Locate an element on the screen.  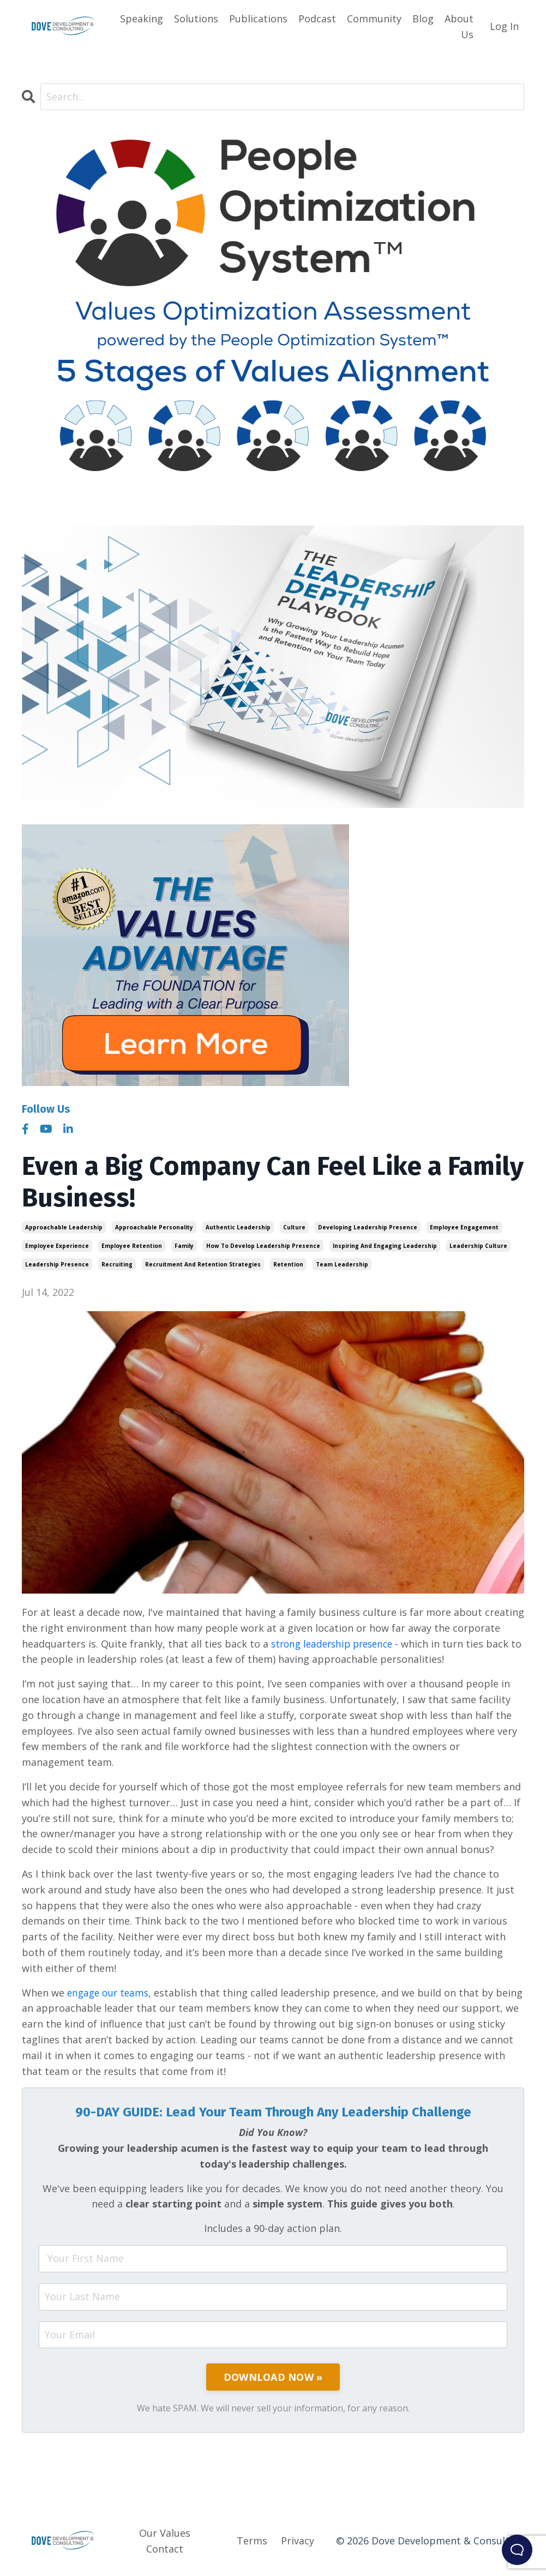
Terms is located at coordinates (252, 2541).